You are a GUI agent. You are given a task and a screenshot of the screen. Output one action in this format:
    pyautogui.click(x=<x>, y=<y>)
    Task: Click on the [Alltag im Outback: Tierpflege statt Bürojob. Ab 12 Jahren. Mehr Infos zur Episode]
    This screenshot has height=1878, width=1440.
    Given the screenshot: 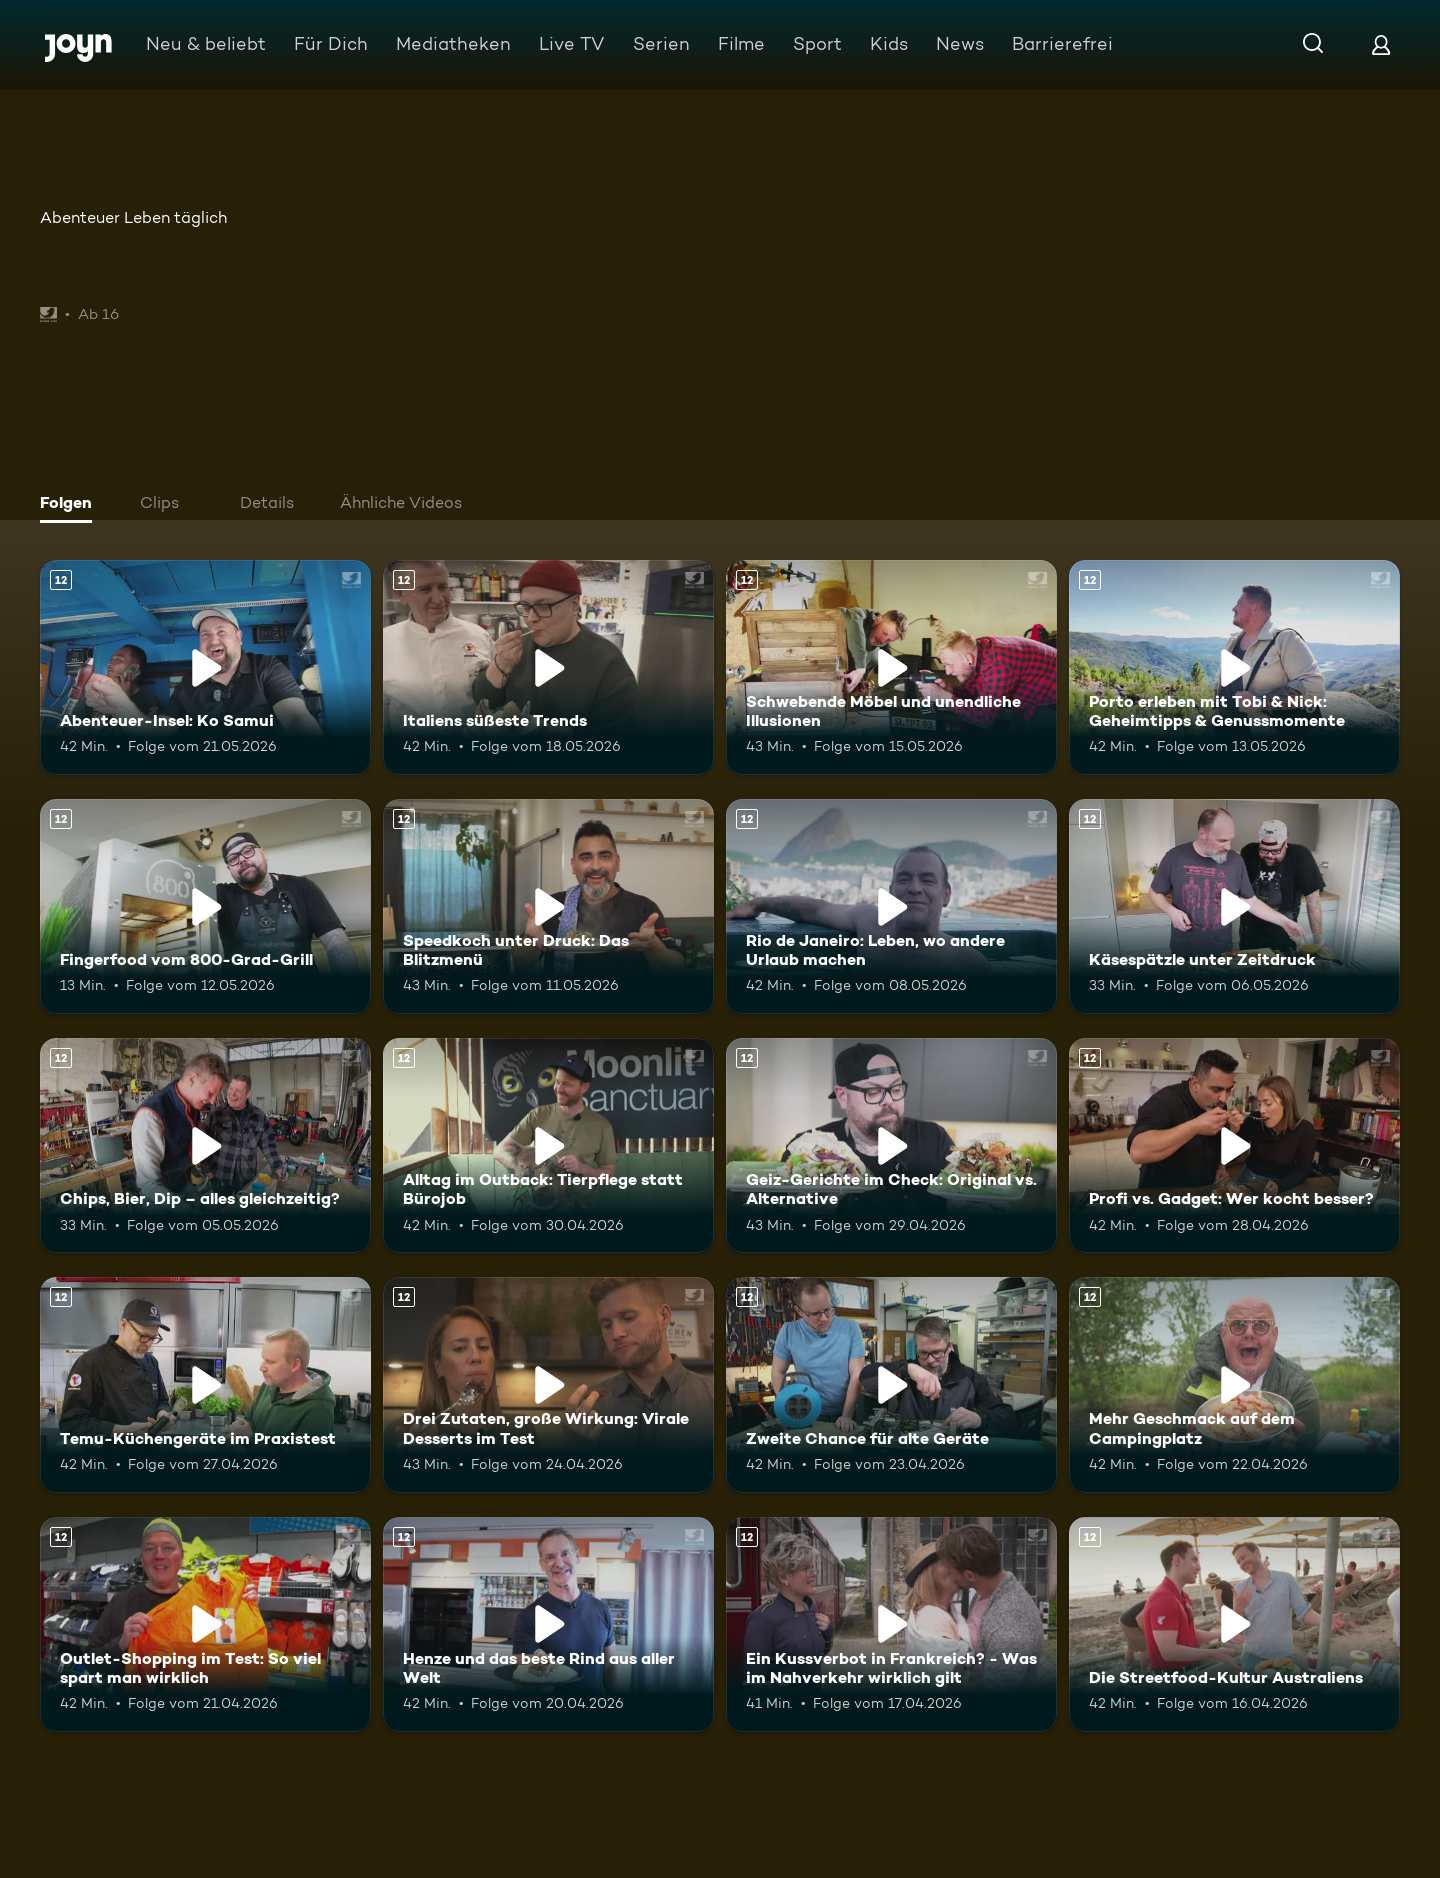 What is the action you would take?
    pyautogui.click(x=548, y=1145)
    